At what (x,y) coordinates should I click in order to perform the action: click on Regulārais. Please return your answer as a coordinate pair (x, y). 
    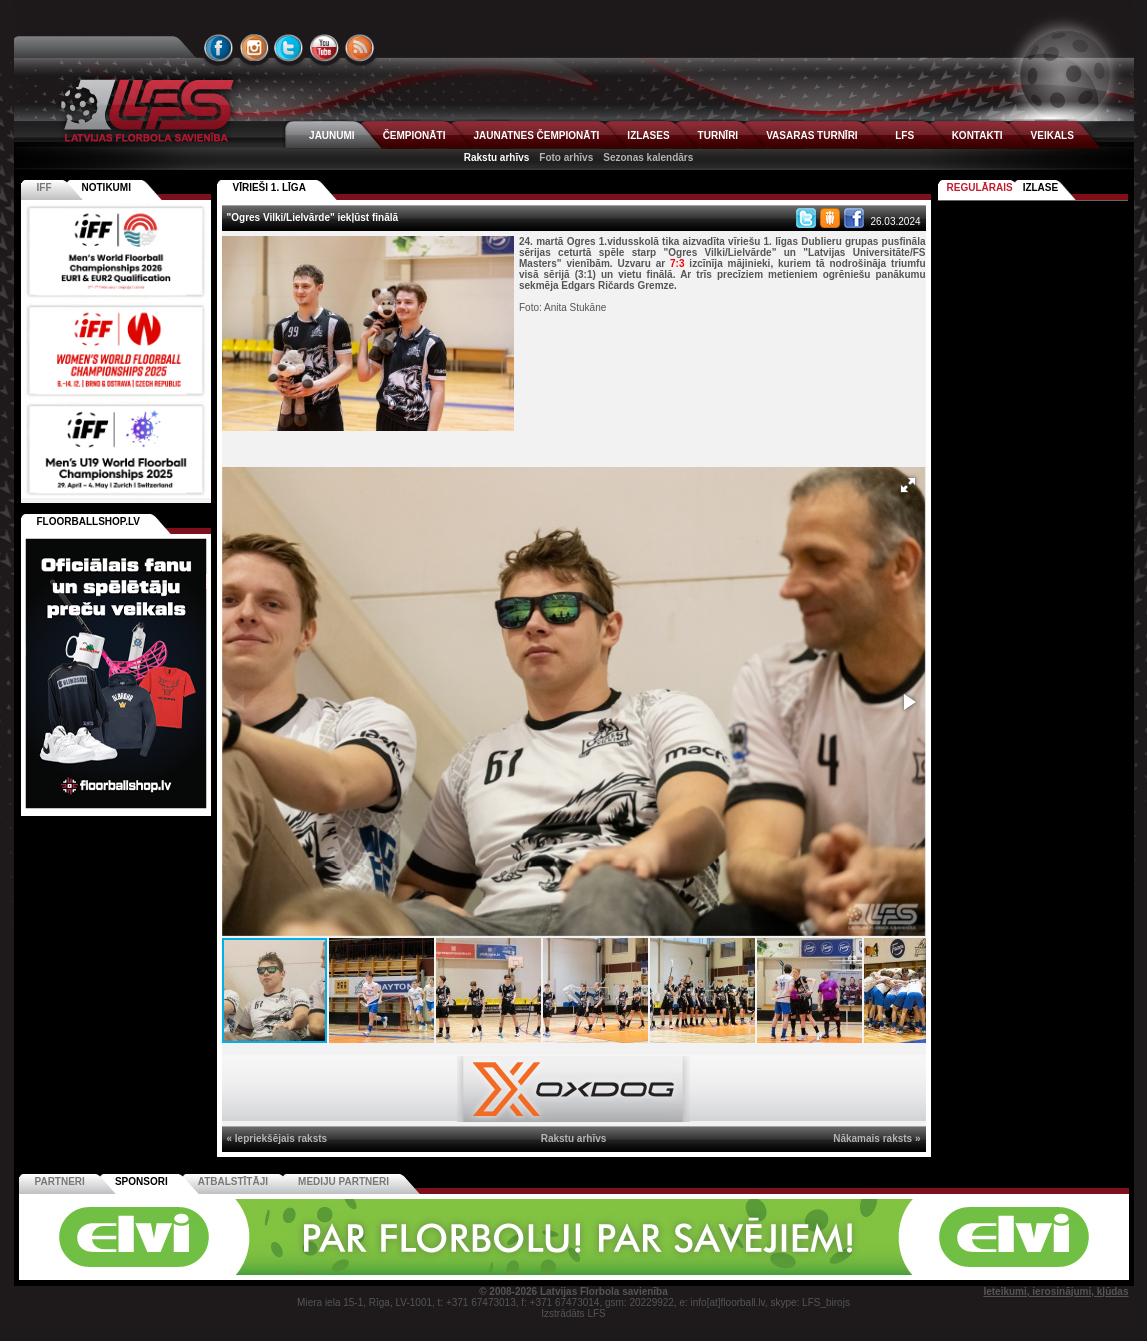
    Looking at the image, I should click on (980, 187).